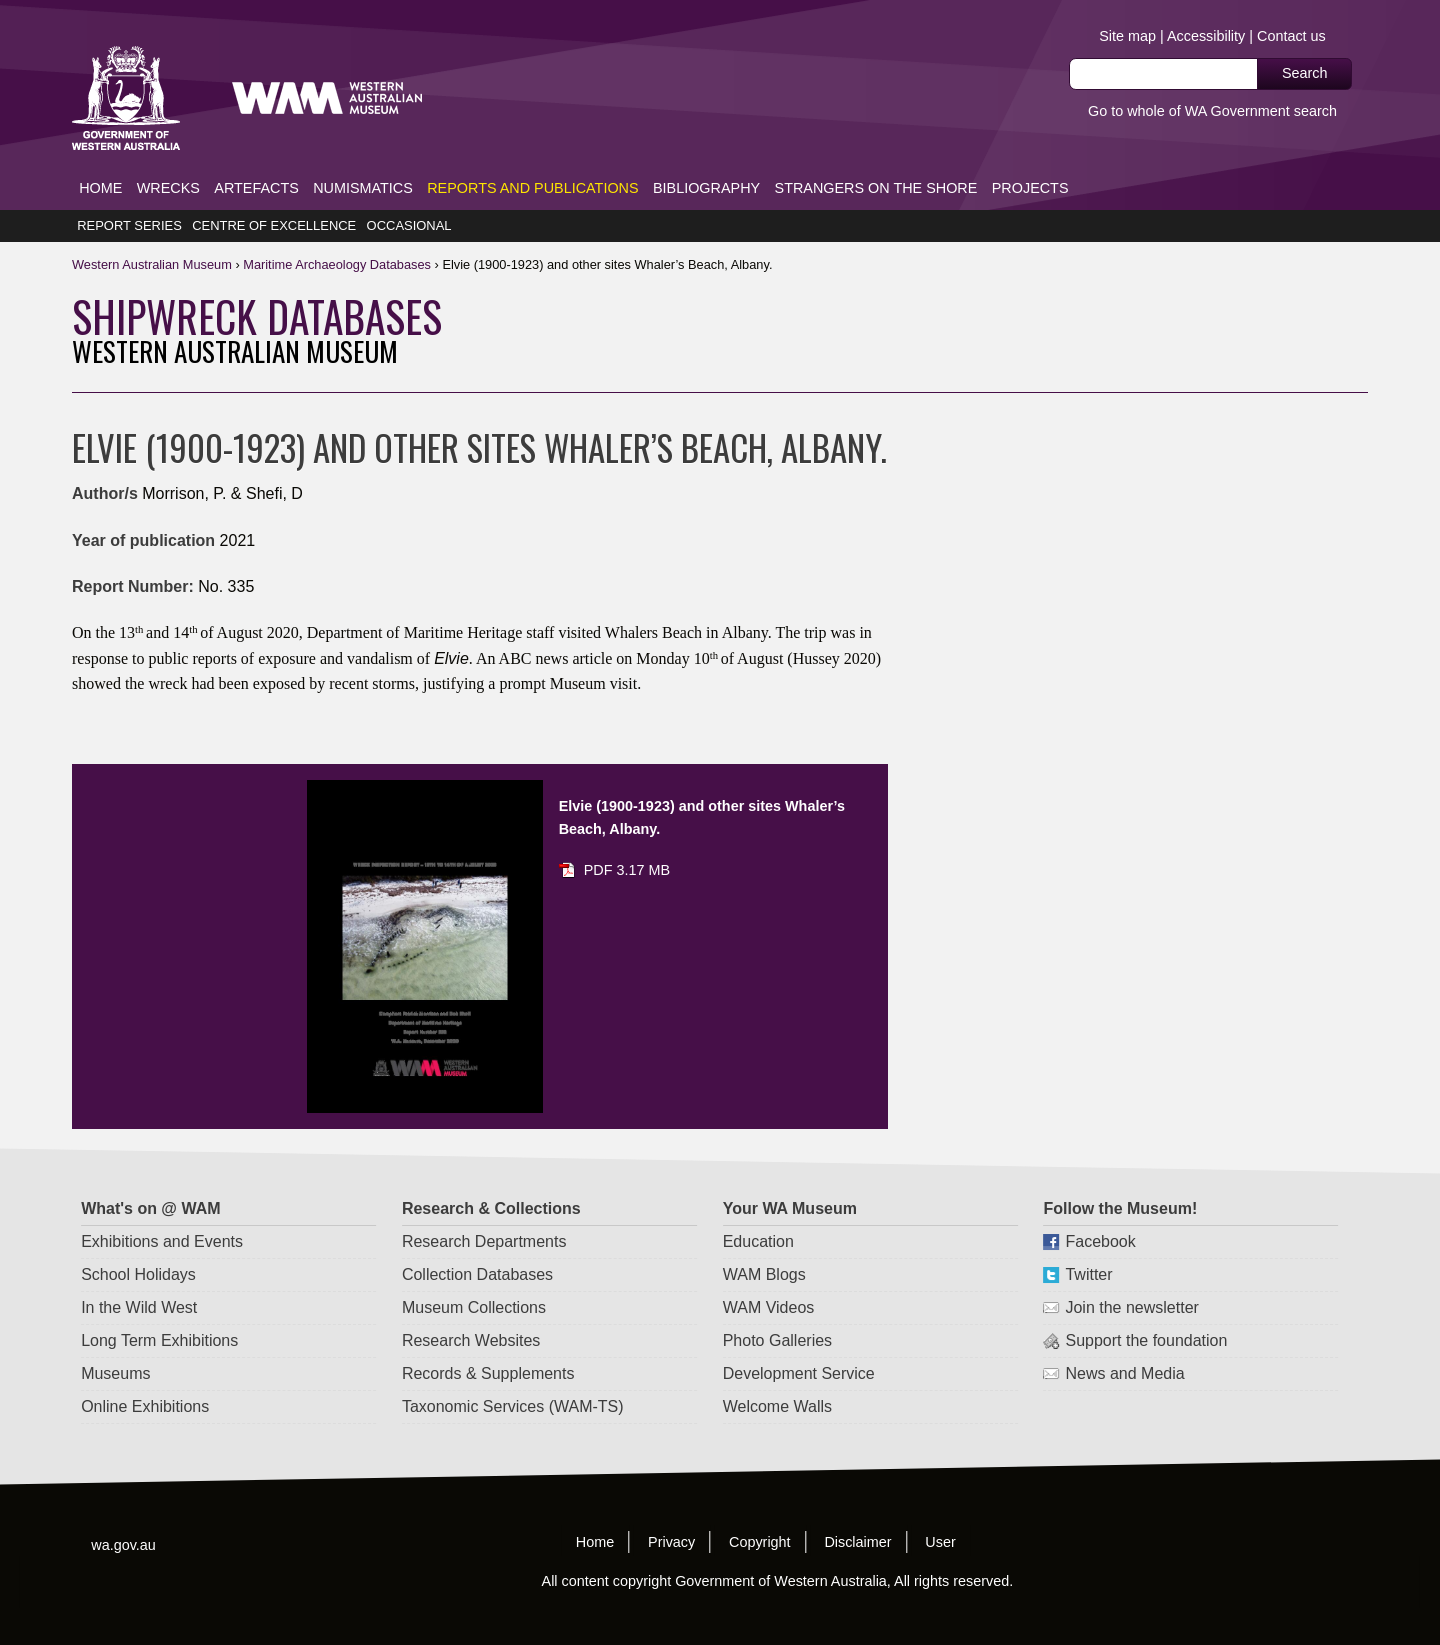  What do you see at coordinates (363, 158) in the screenshot?
I see `Numismatics` at bounding box center [363, 158].